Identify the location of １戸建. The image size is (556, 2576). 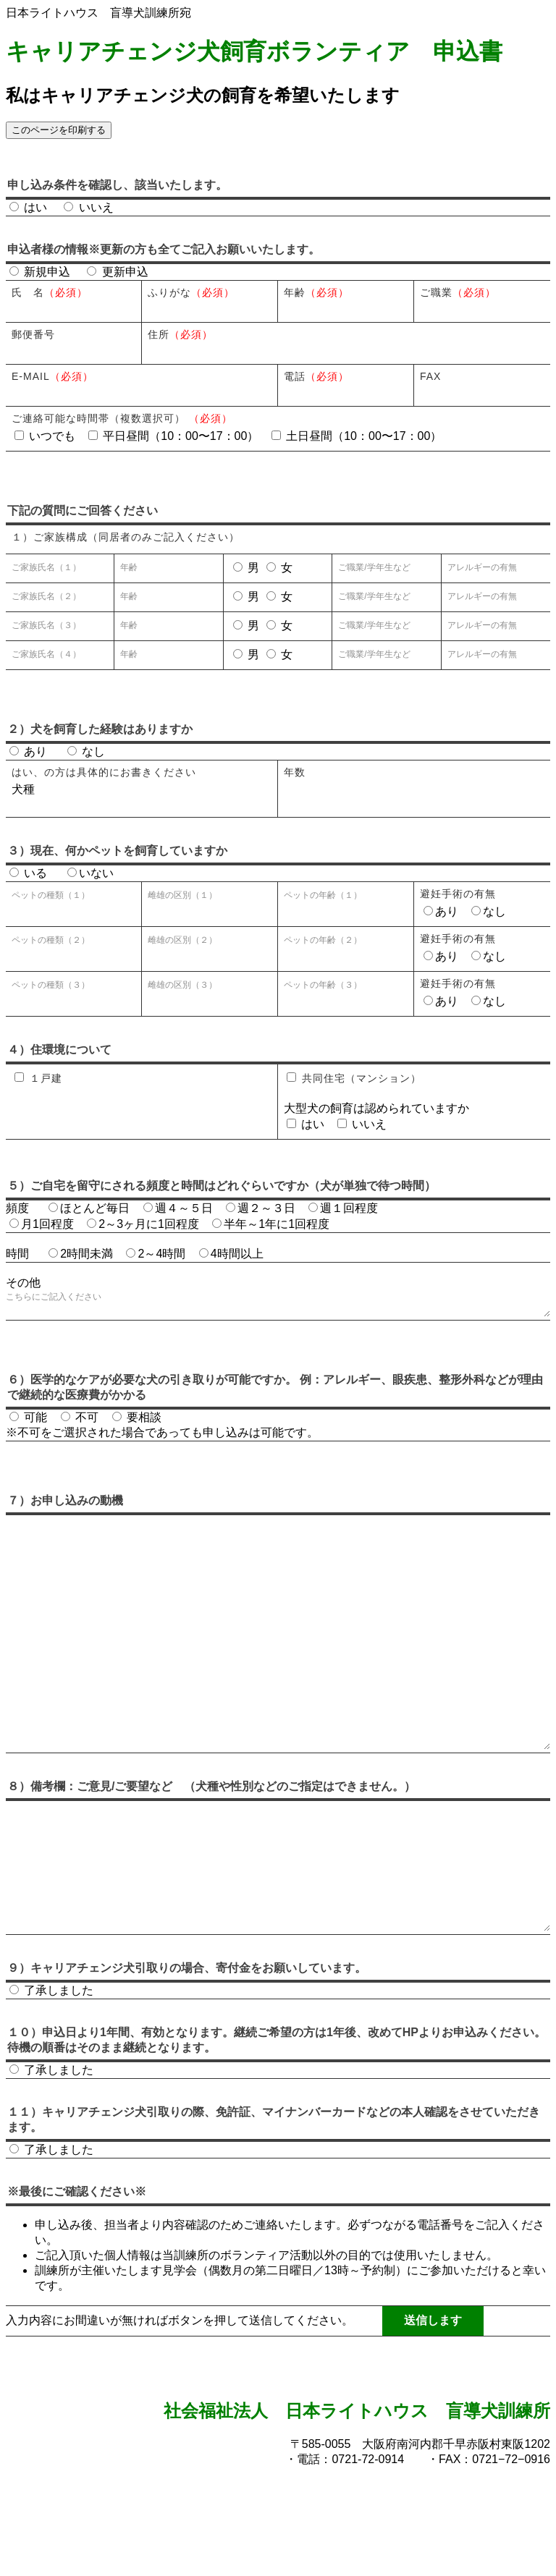
(38, 1078).